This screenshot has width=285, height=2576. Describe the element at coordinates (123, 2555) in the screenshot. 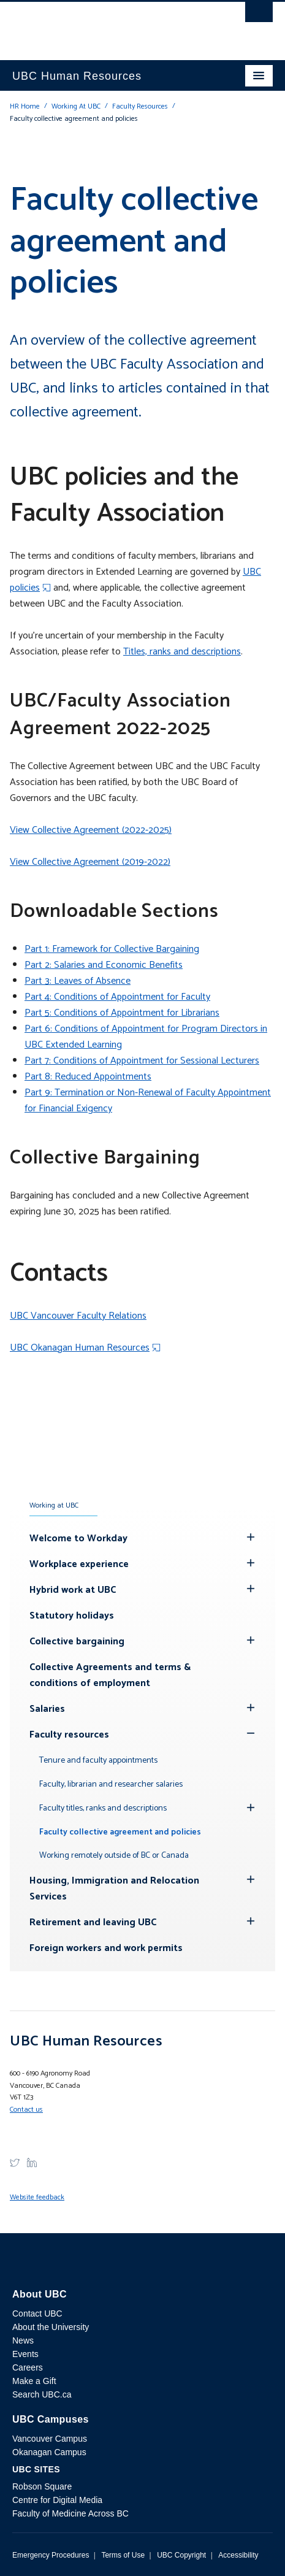

I see `Terms of Use` at that location.